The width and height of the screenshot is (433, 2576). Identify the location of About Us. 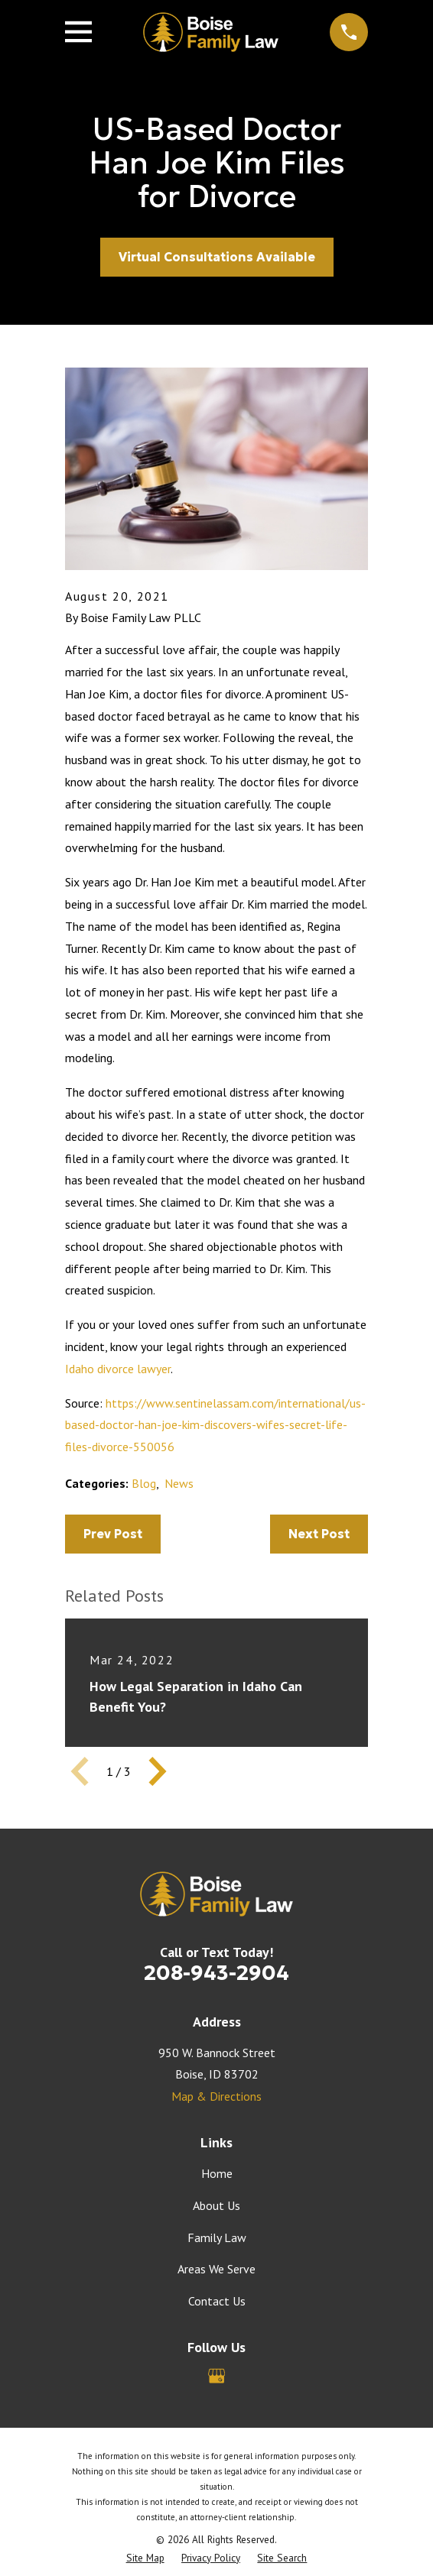
(216, 2205).